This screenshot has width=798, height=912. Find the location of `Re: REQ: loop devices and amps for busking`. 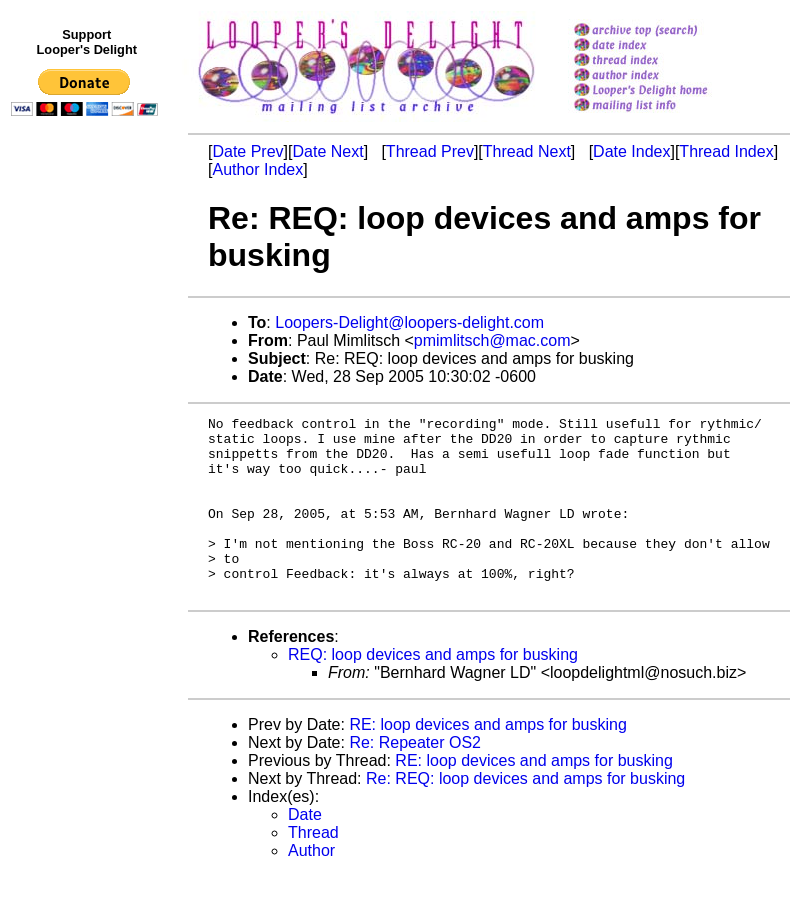

Re: REQ: loop devices and amps for busking is located at coordinates (525, 814).